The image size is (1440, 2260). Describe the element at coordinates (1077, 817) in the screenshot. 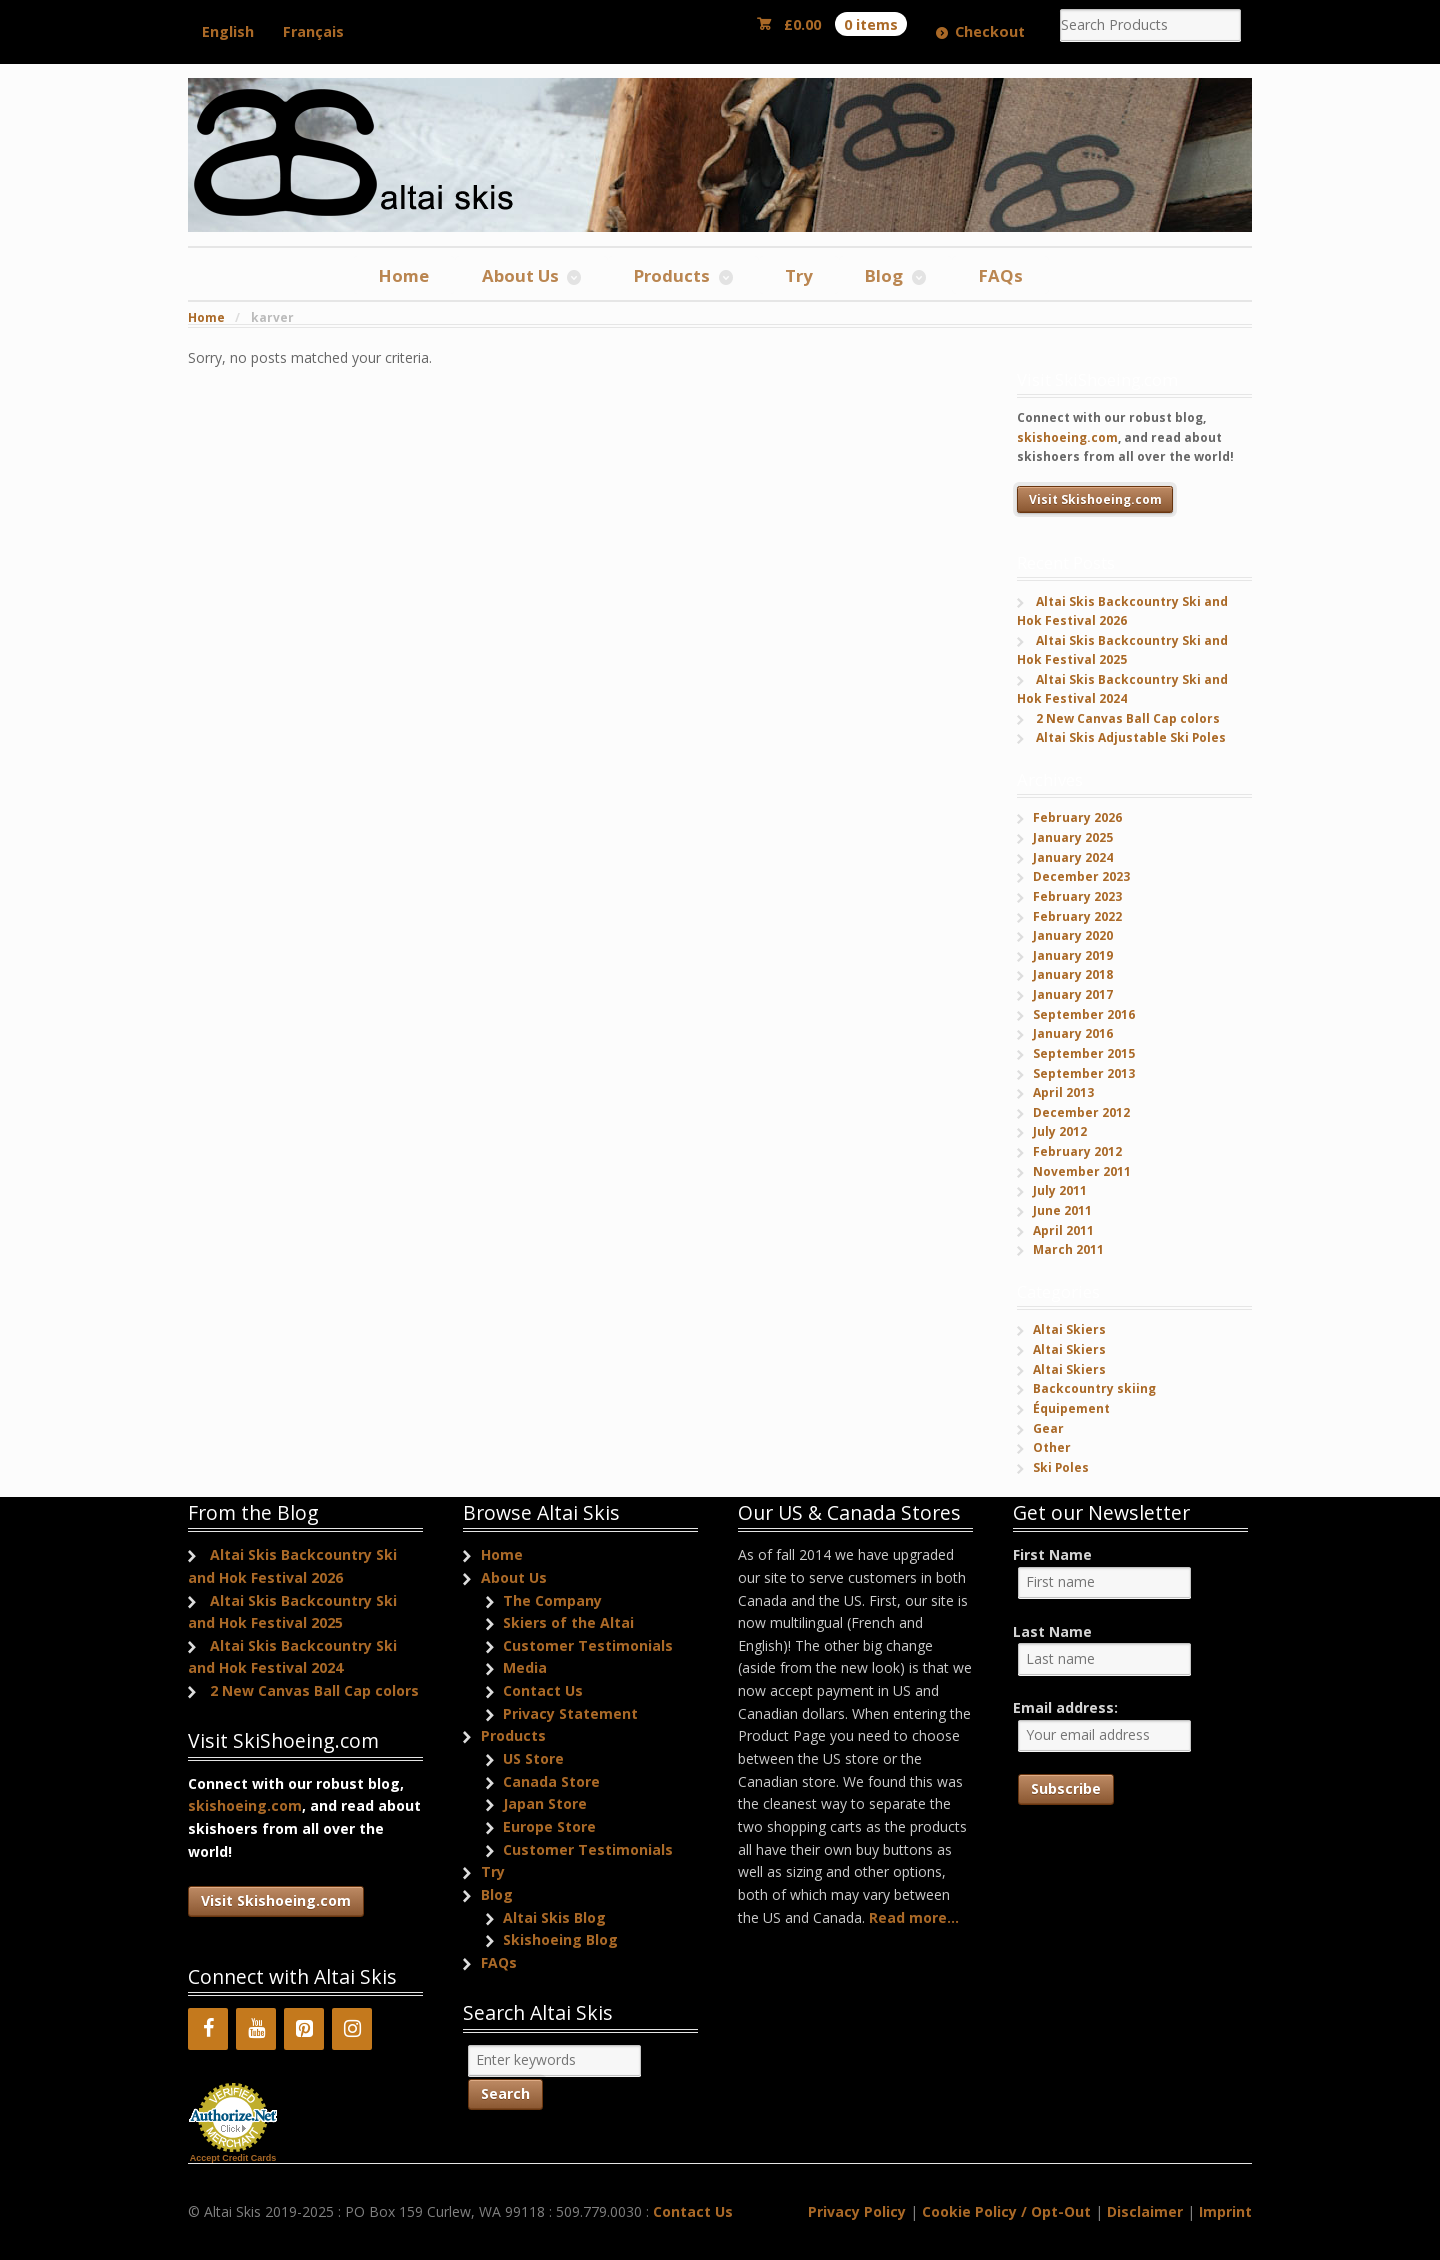

I see `February 2026` at that location.